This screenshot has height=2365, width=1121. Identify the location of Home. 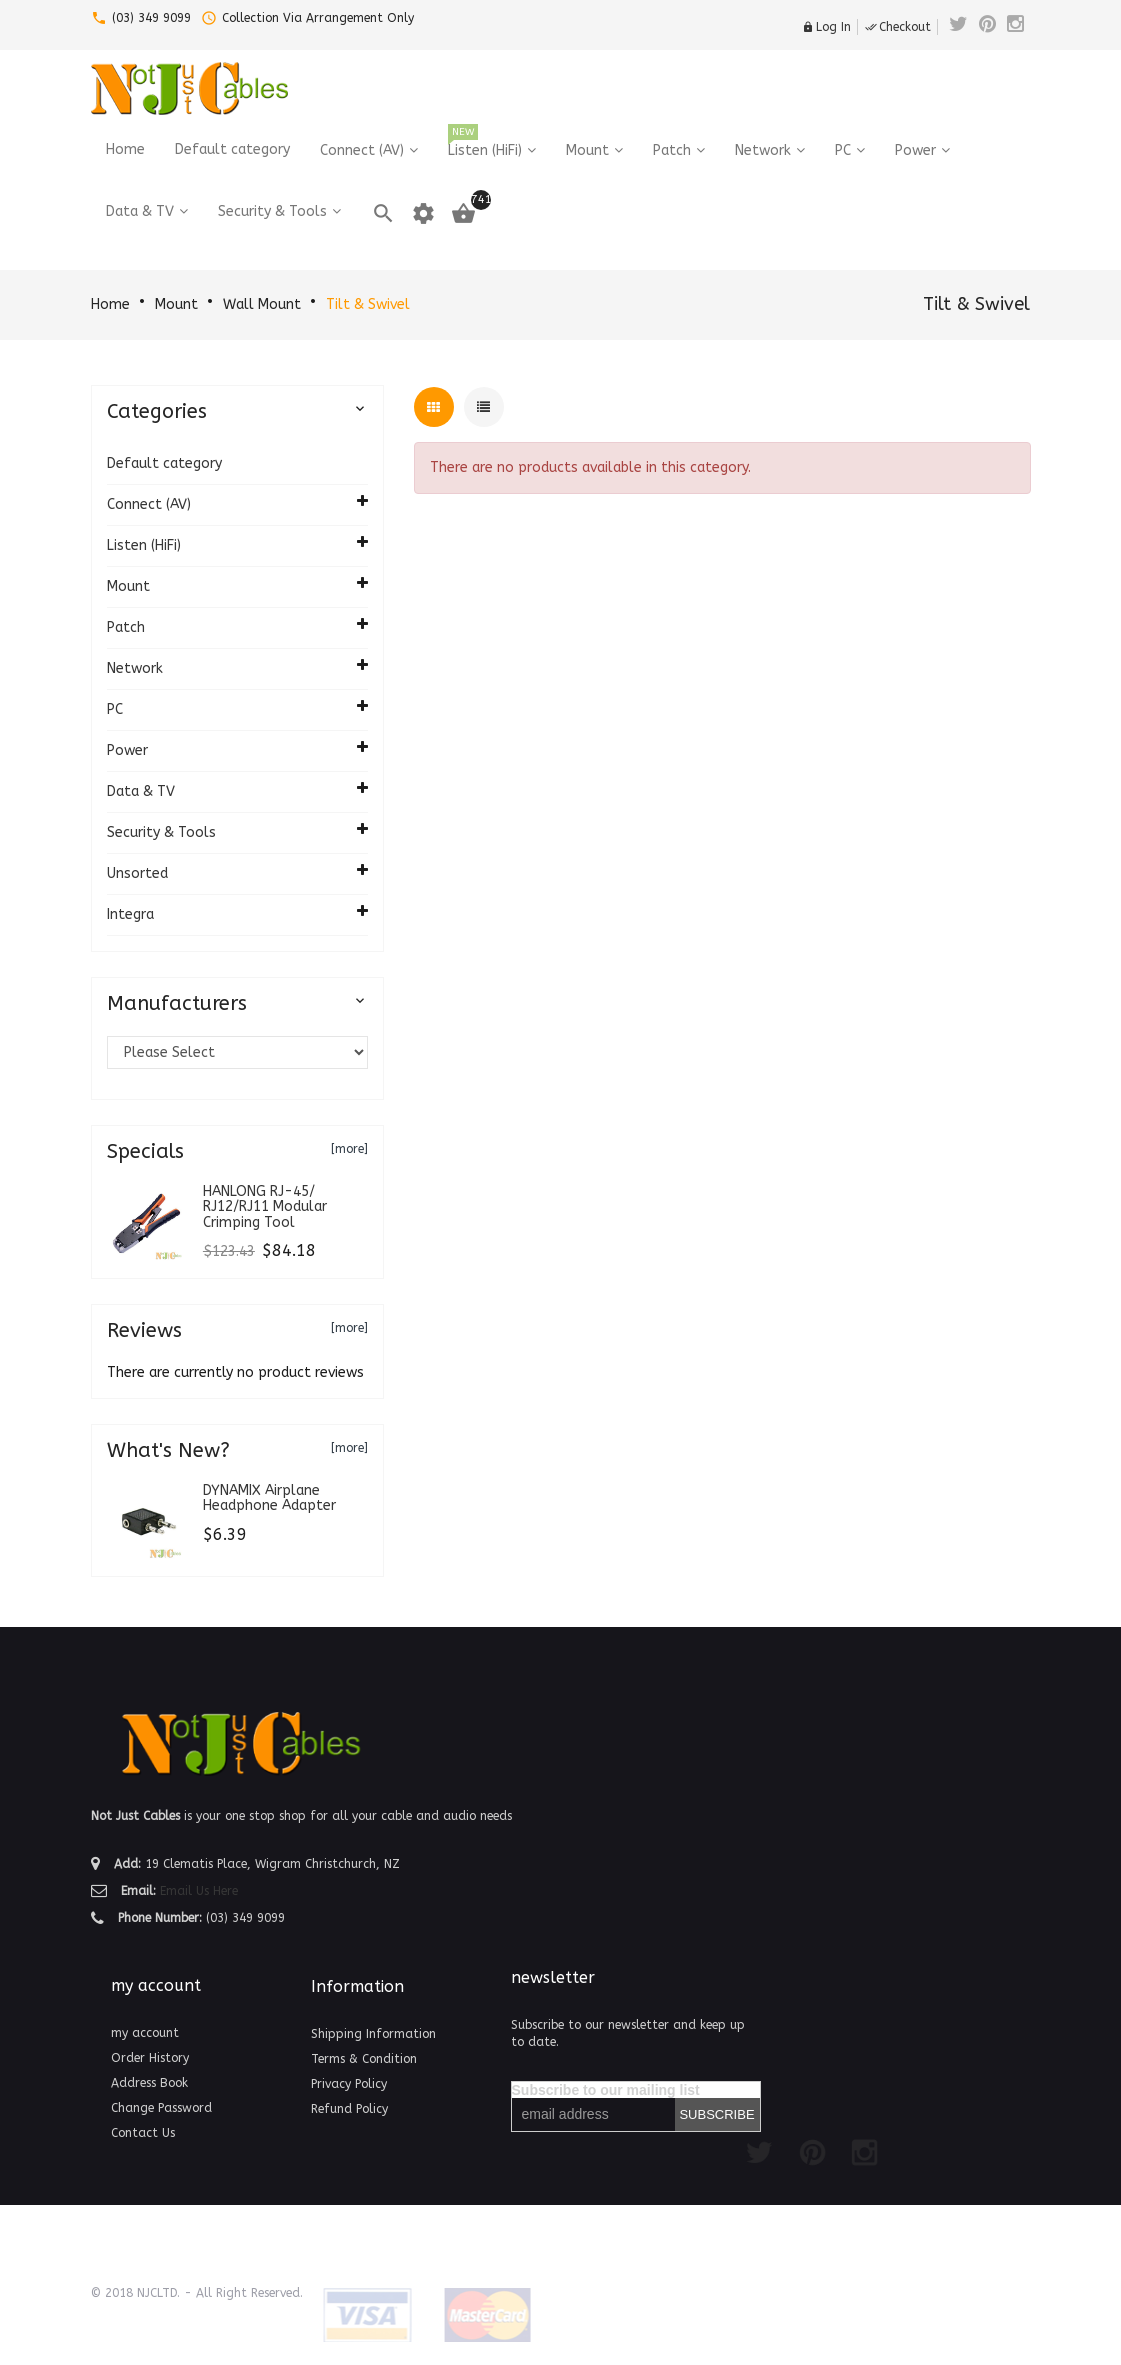
(110, 304).